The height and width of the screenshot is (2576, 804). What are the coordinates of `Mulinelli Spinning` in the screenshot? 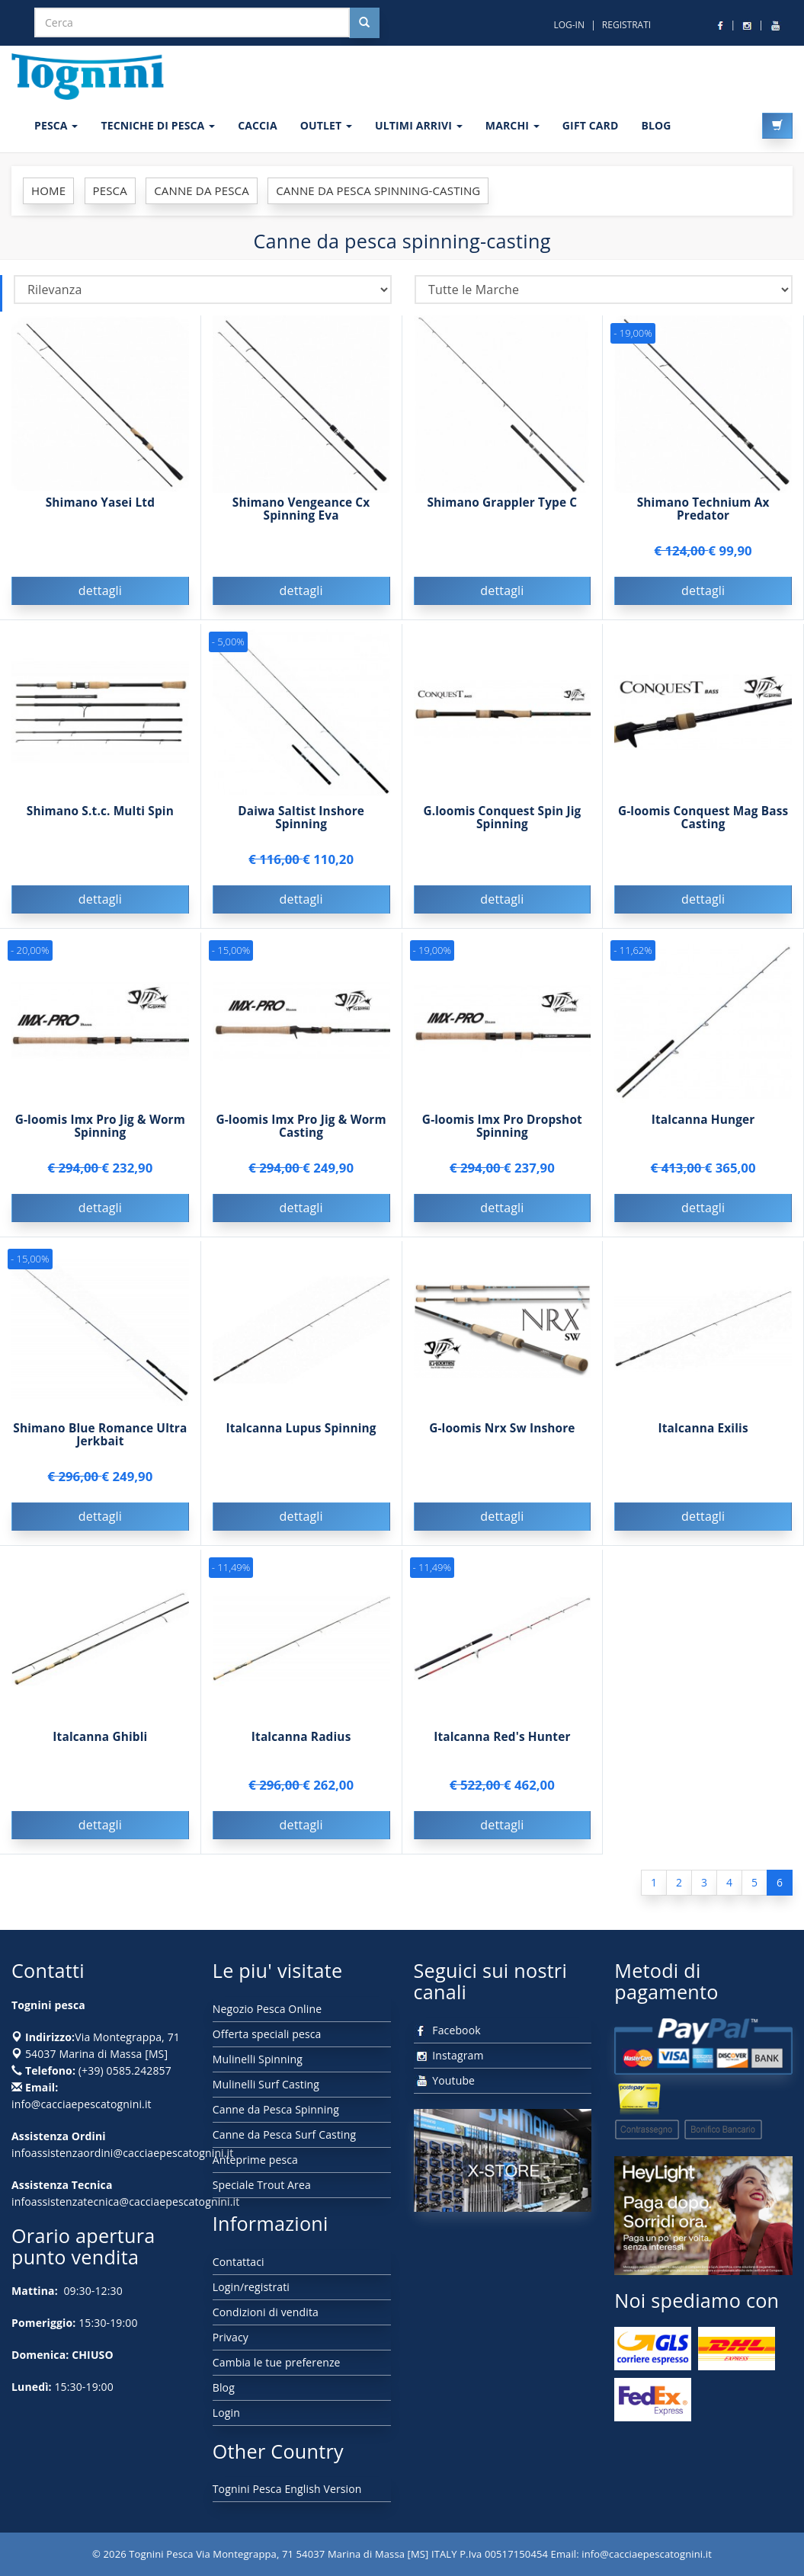 It's located at (258, 2059).